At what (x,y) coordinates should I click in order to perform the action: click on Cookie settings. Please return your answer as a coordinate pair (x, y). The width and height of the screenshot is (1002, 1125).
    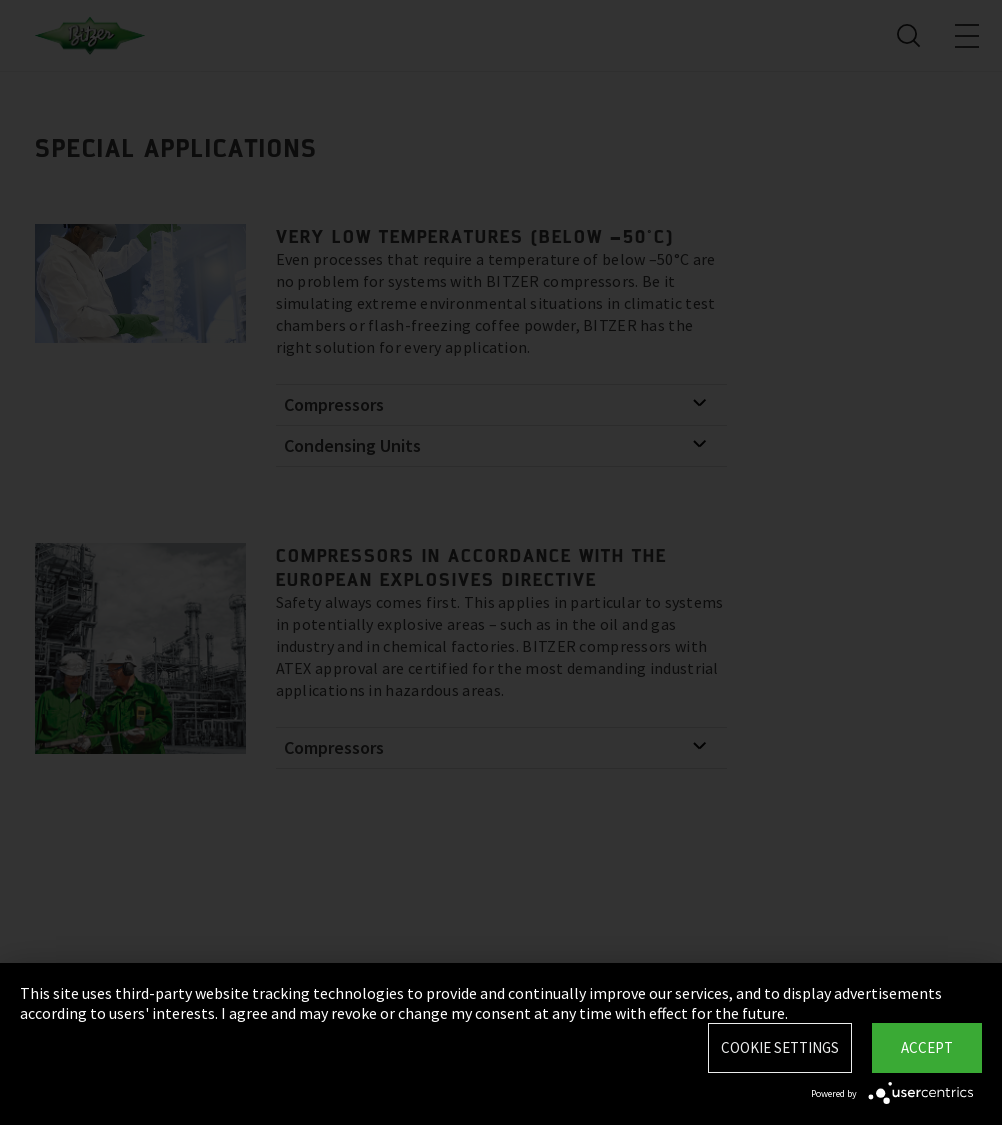
    Looking at the image, I should click on (780, 1047).